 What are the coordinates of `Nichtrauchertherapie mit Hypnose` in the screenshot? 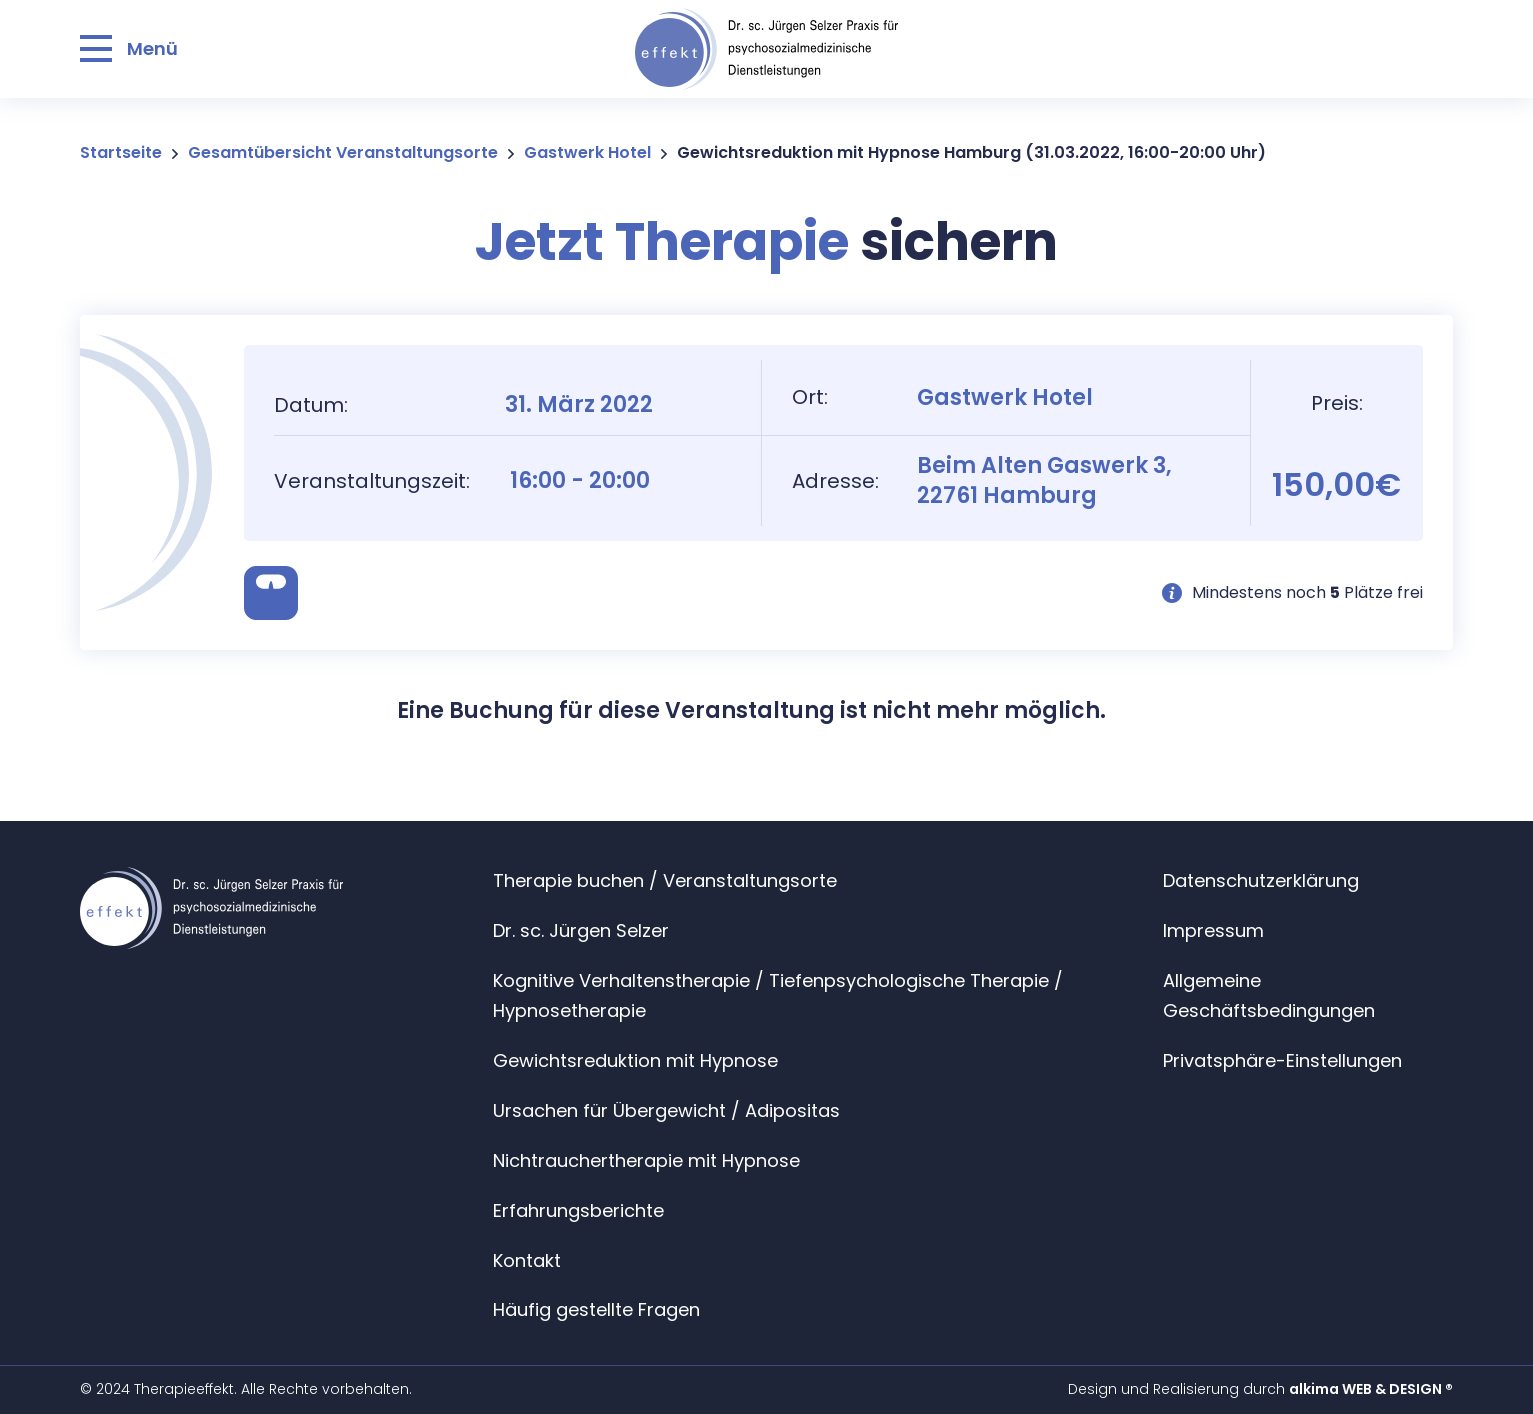 It's located at (646, 1160).